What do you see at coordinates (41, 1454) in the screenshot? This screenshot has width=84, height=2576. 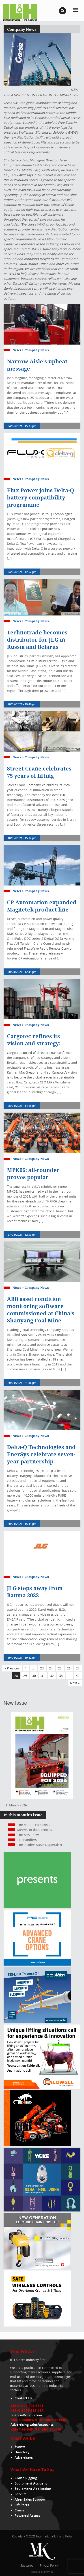 I see `Delta-Q Technologies and EnerSys celebrate seven-year partnership` at bounding box center [41, 1454].